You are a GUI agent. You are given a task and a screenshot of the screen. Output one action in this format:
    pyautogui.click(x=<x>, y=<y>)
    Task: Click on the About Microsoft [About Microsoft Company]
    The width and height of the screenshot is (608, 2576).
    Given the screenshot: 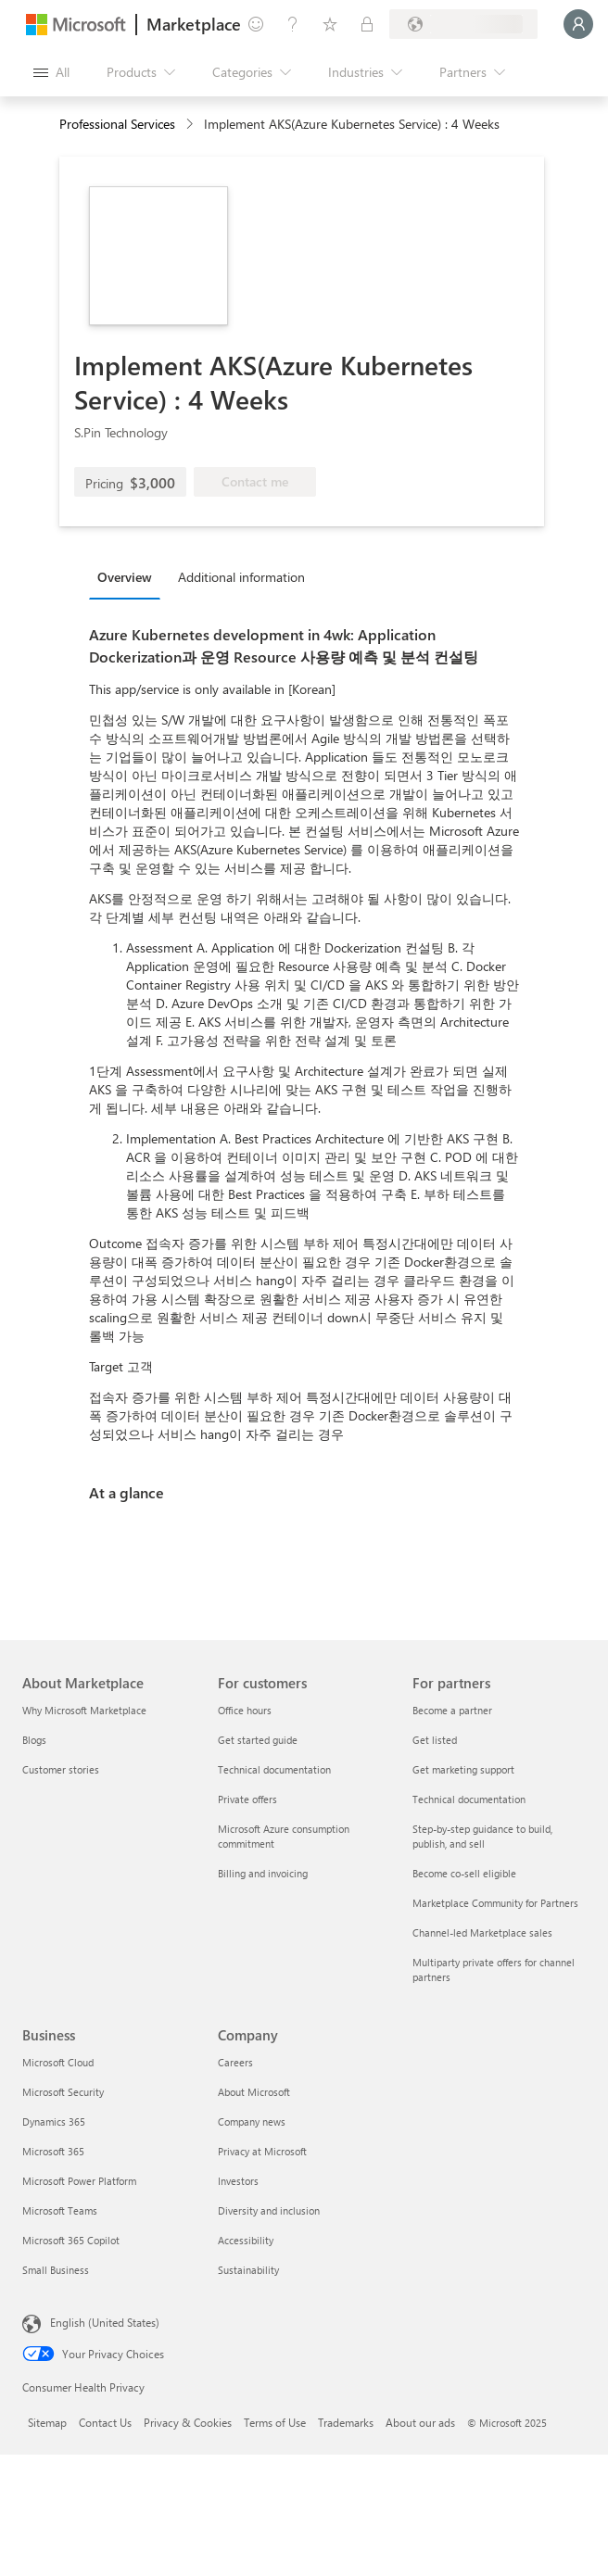 What is the action you would take?
    pyautogui.click(x=254, y=2092)
    